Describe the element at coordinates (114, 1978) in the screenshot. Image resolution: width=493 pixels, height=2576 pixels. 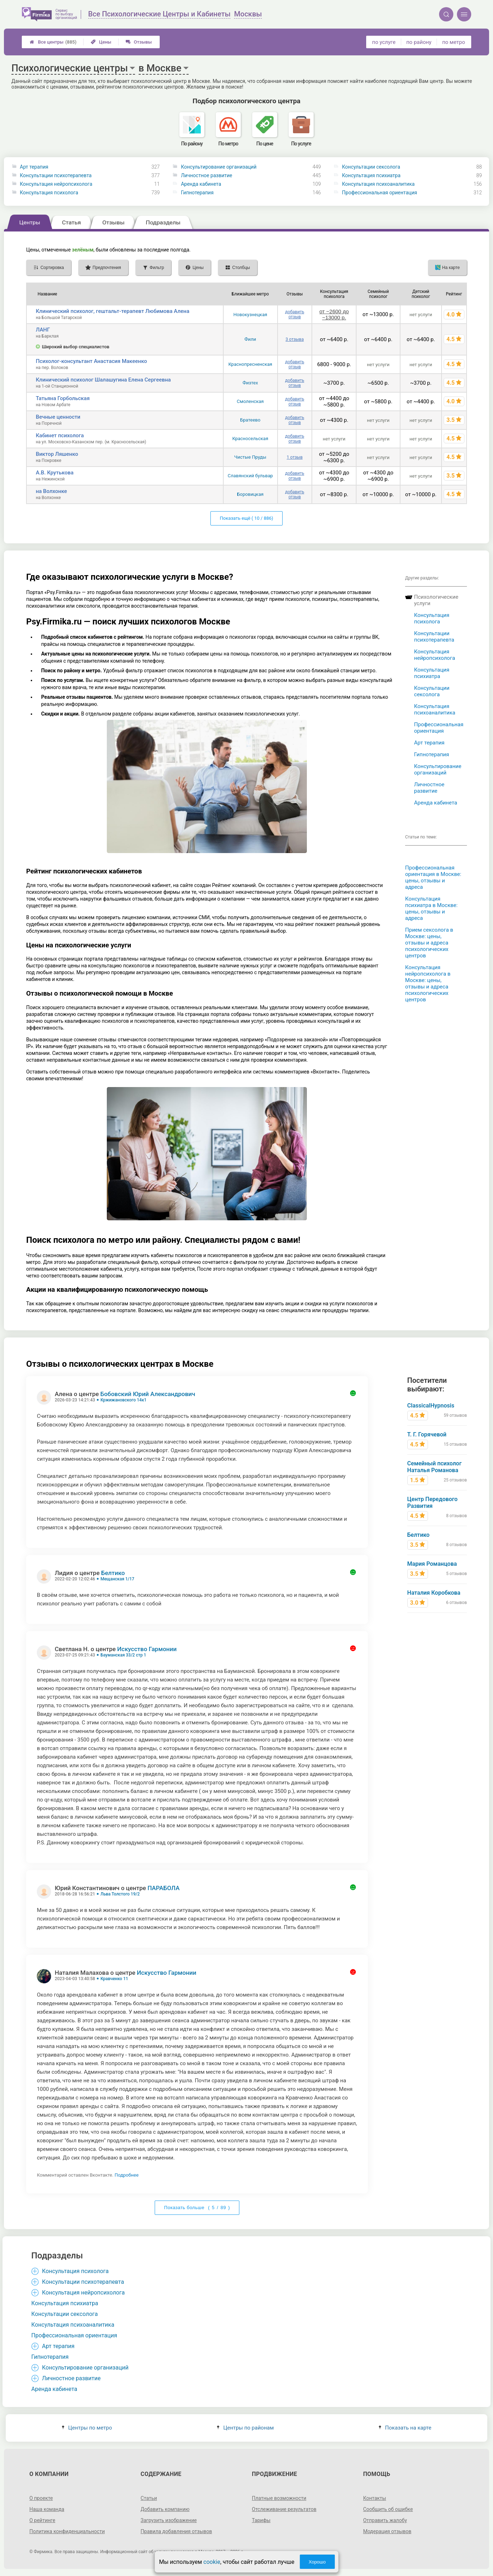
I see `Кравченко 11` at that location.